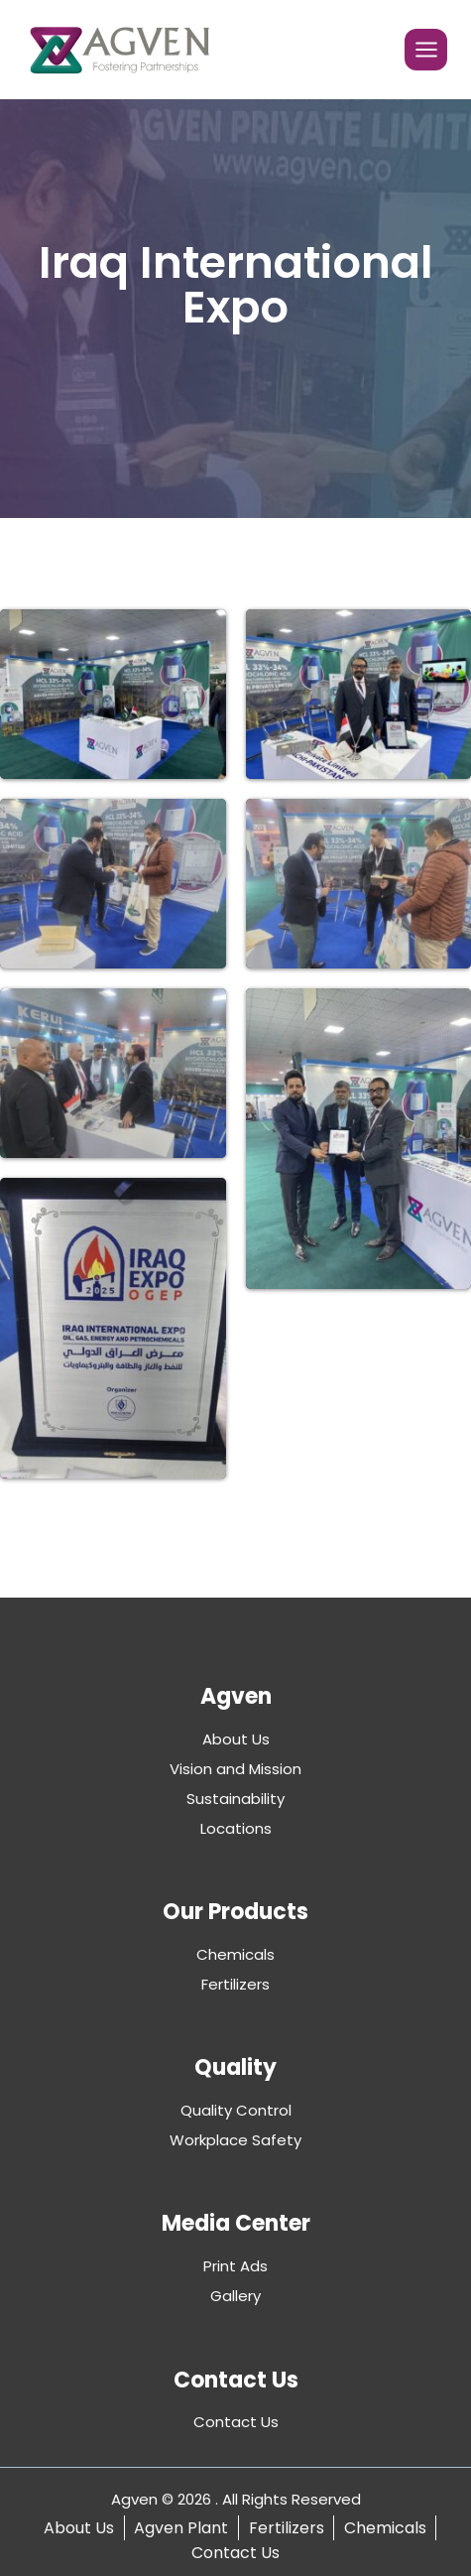 The height and width of the screenshot is (2576, 471). Describe the element at coordinates (235, 2265) in the screenshot. I see `Print Ads` at that location.